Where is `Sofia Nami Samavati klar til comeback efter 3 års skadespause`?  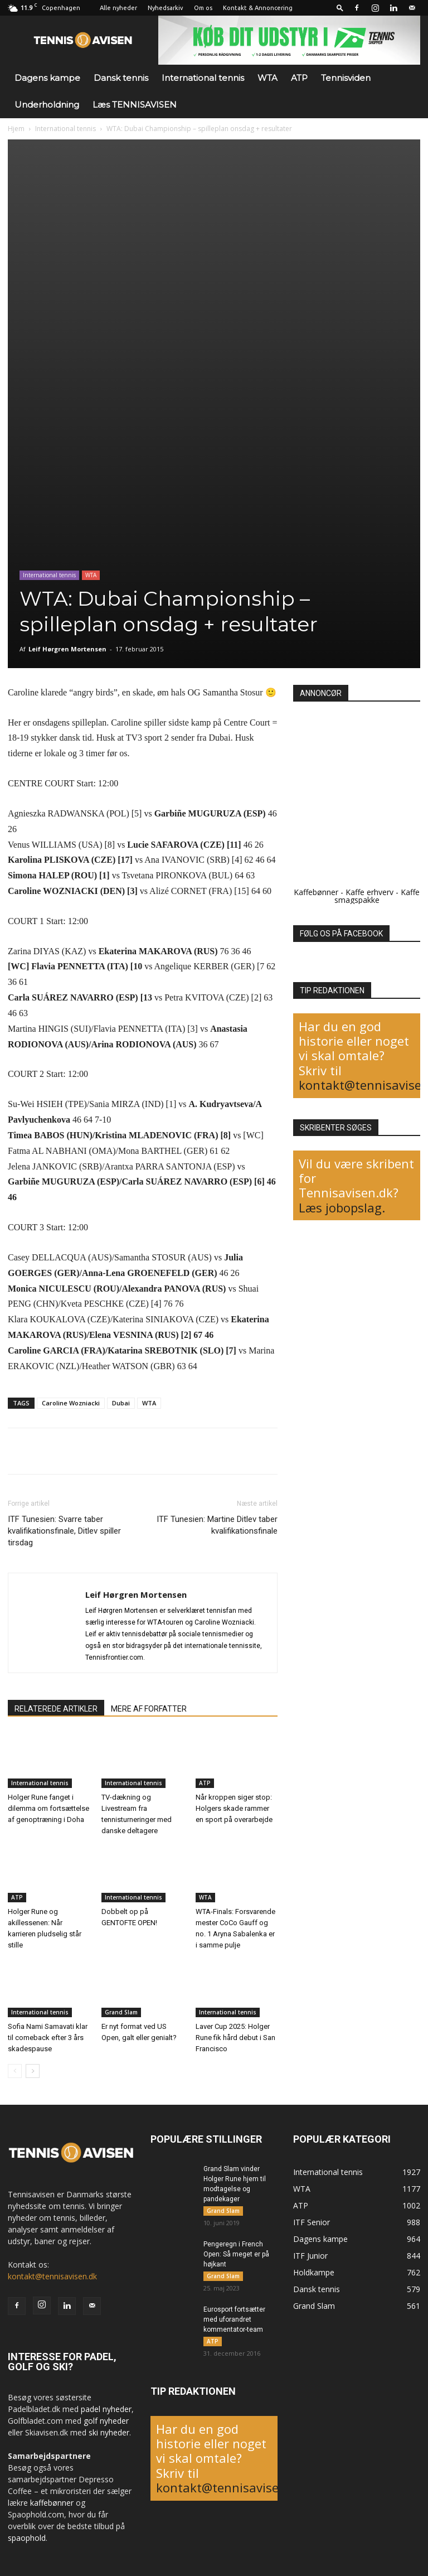
Sofia Nami Samavati klar til comeback efter 3 års skadespause is located at coordinates (47, 2037).